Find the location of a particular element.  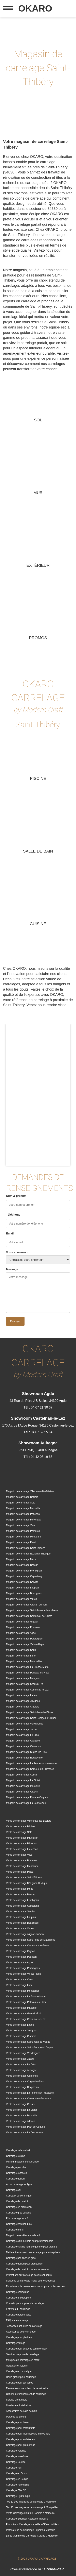

Carrelage Effet 3D is located at coordinates (16, 2490).